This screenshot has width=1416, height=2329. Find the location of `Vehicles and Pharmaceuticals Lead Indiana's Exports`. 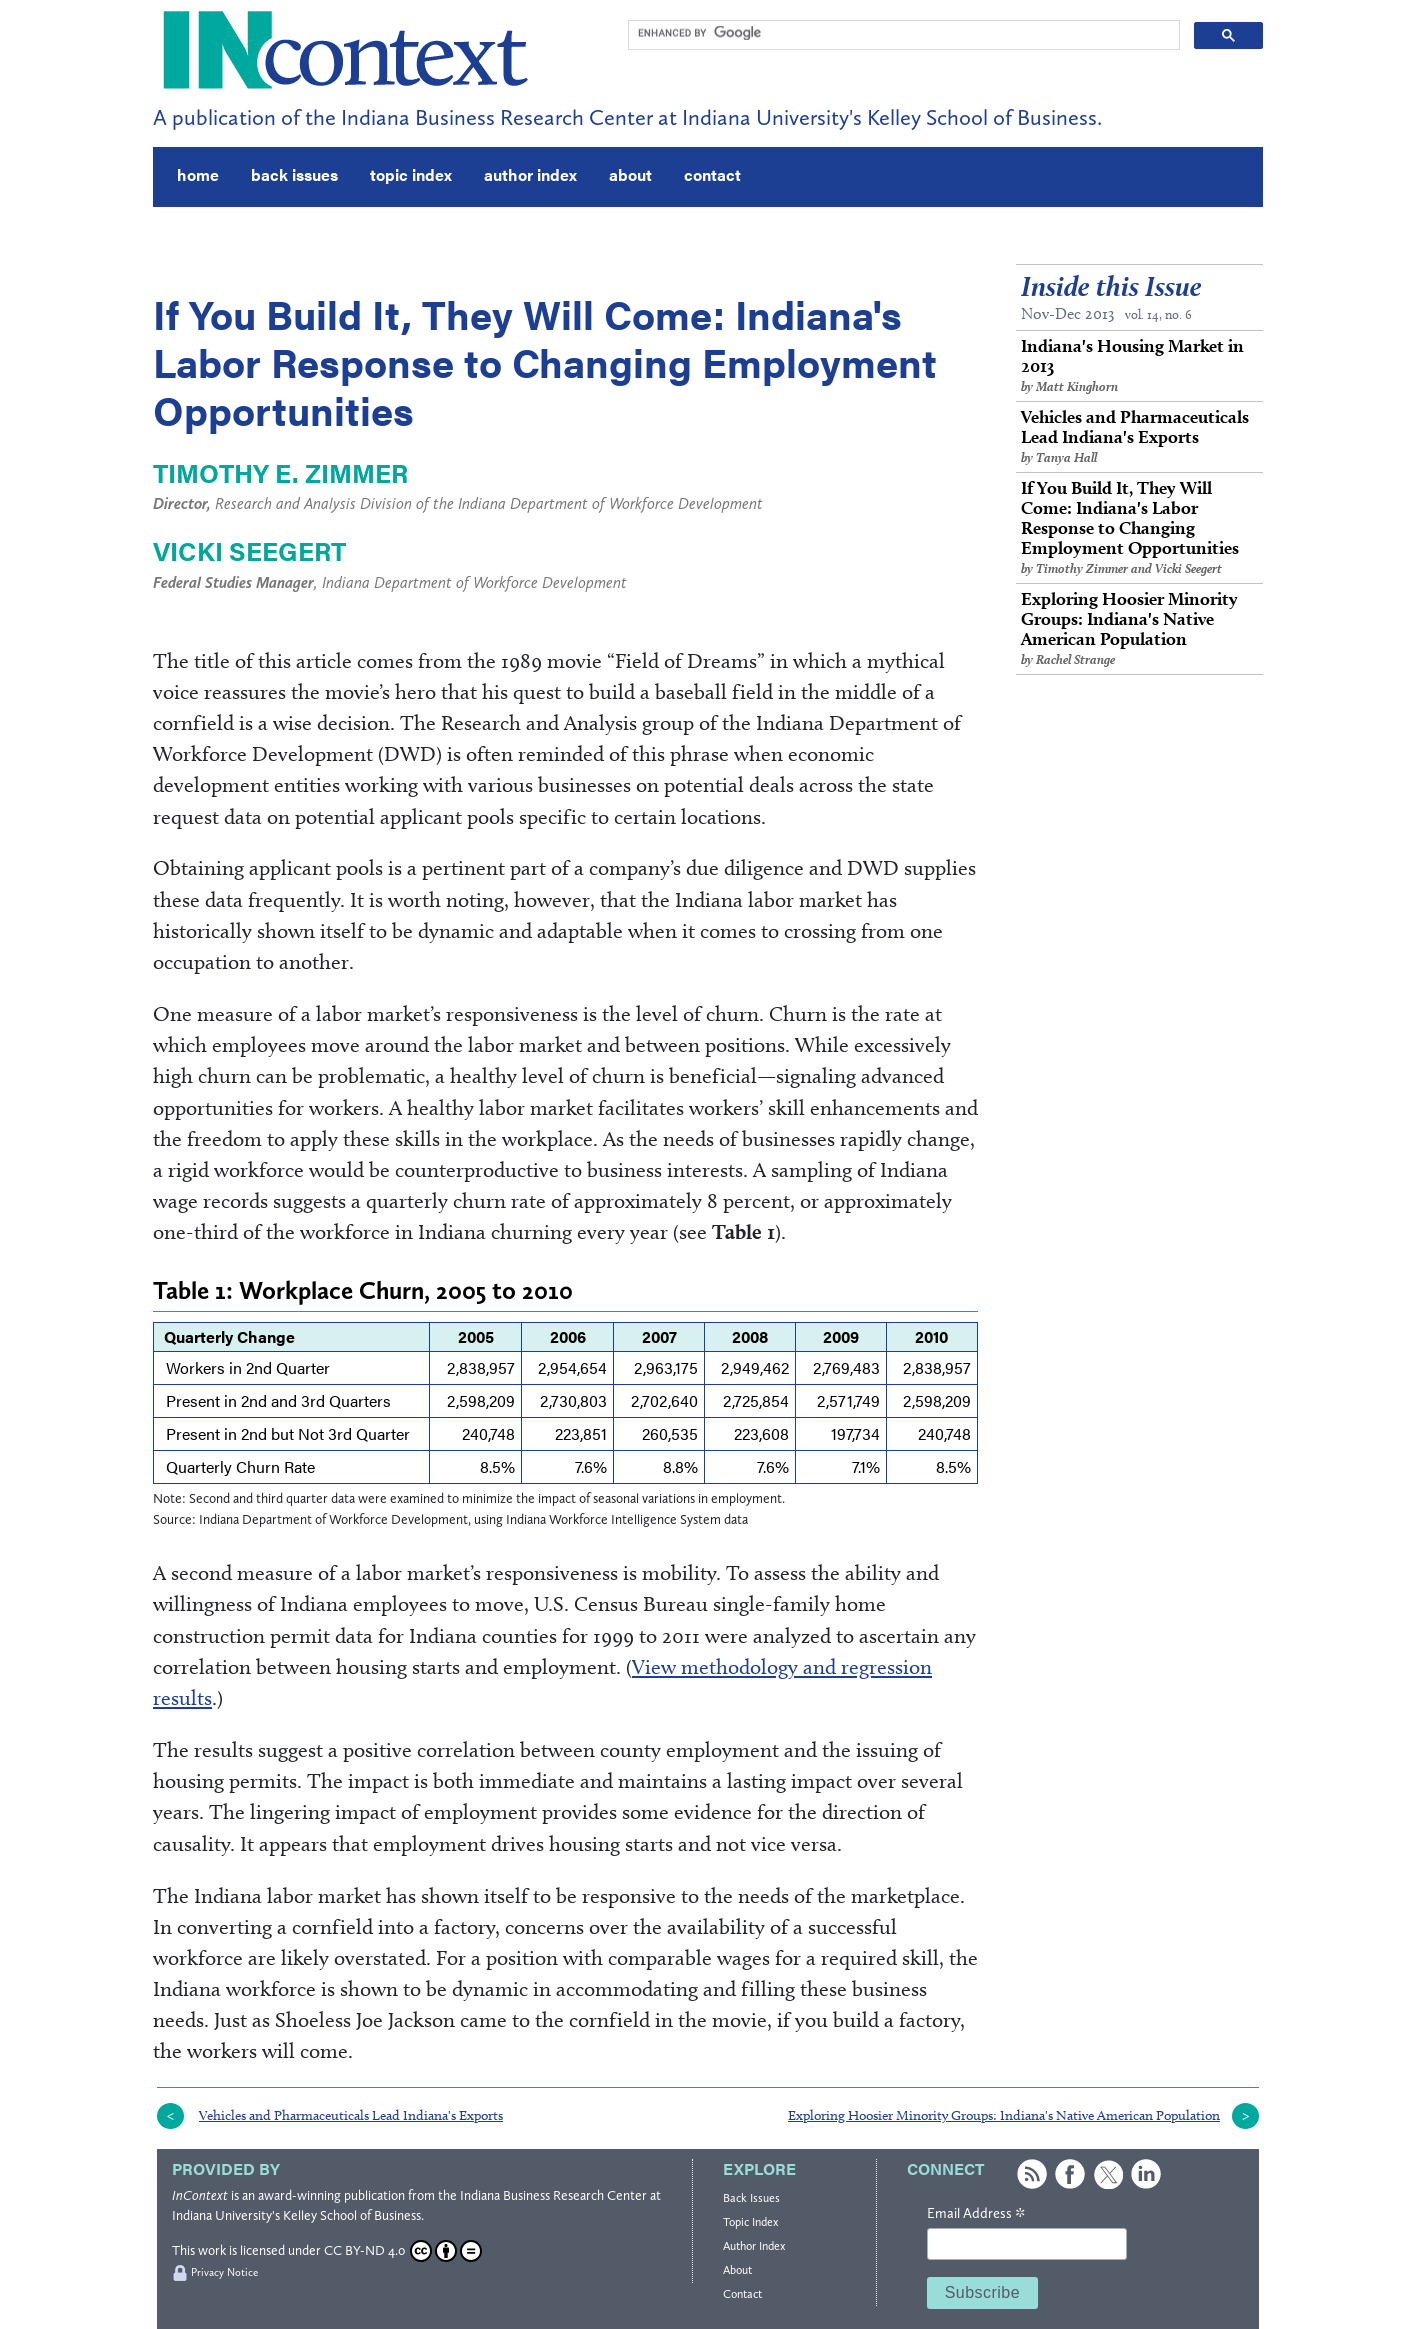

Vehicles and Pharmaceuticals Lead Indiana's Exports is located at coordinates (1139, 436).